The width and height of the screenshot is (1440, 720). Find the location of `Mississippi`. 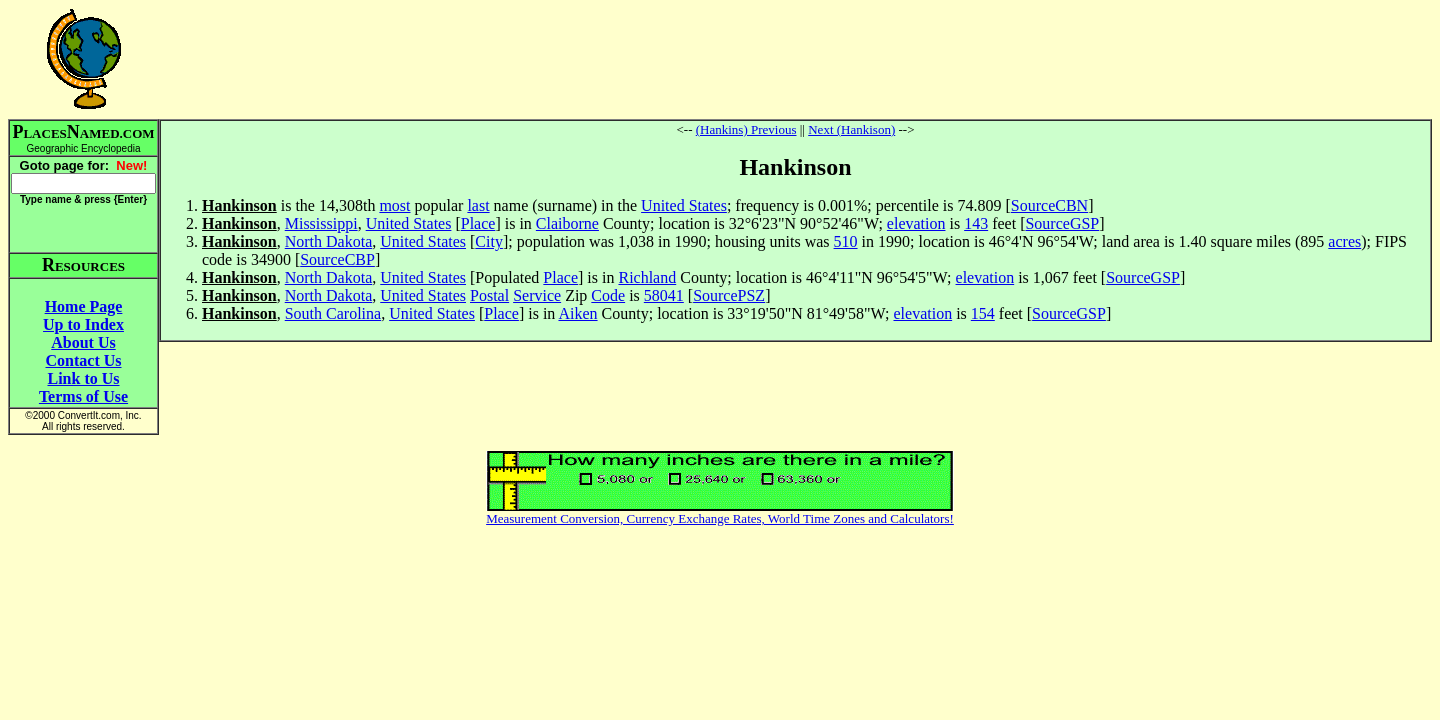

Mississippi is located at coordinates (321, 223).